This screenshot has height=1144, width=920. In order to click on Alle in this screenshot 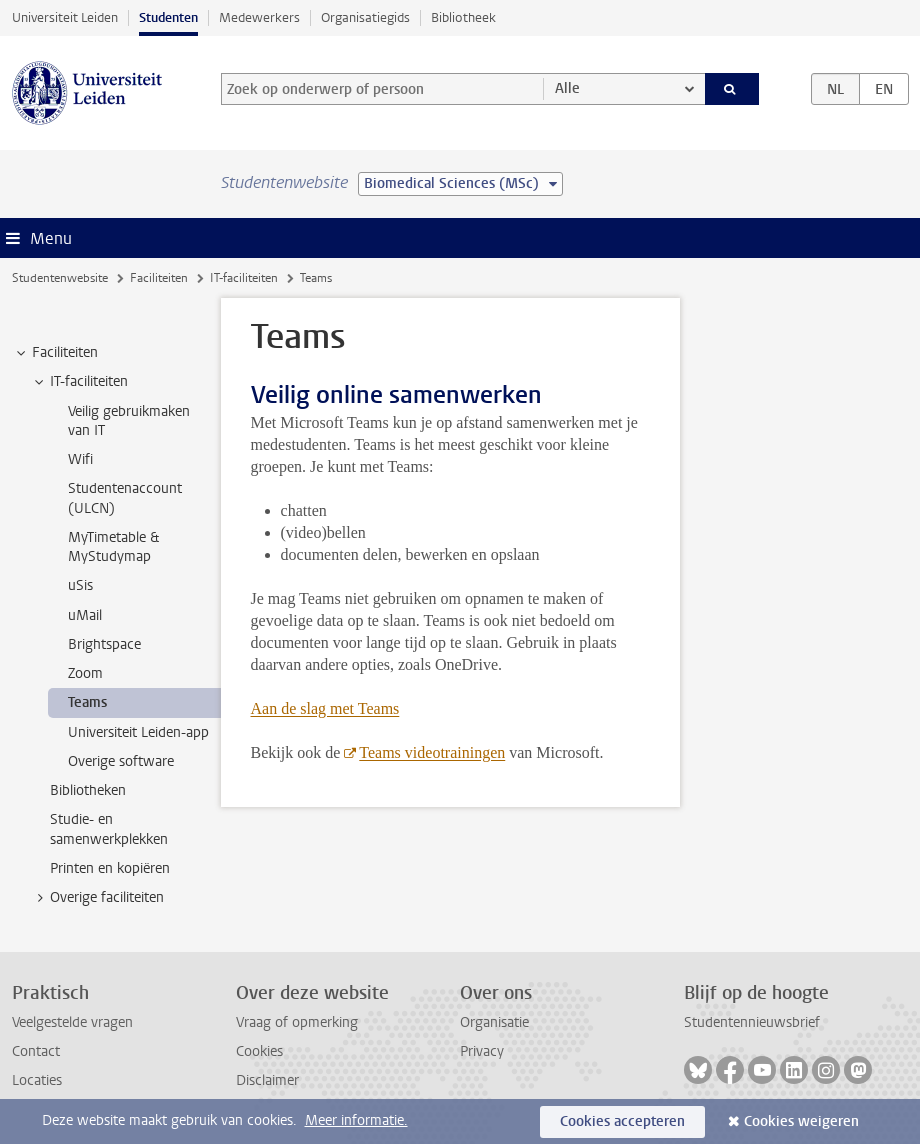, I will do `click(567, 88)`.